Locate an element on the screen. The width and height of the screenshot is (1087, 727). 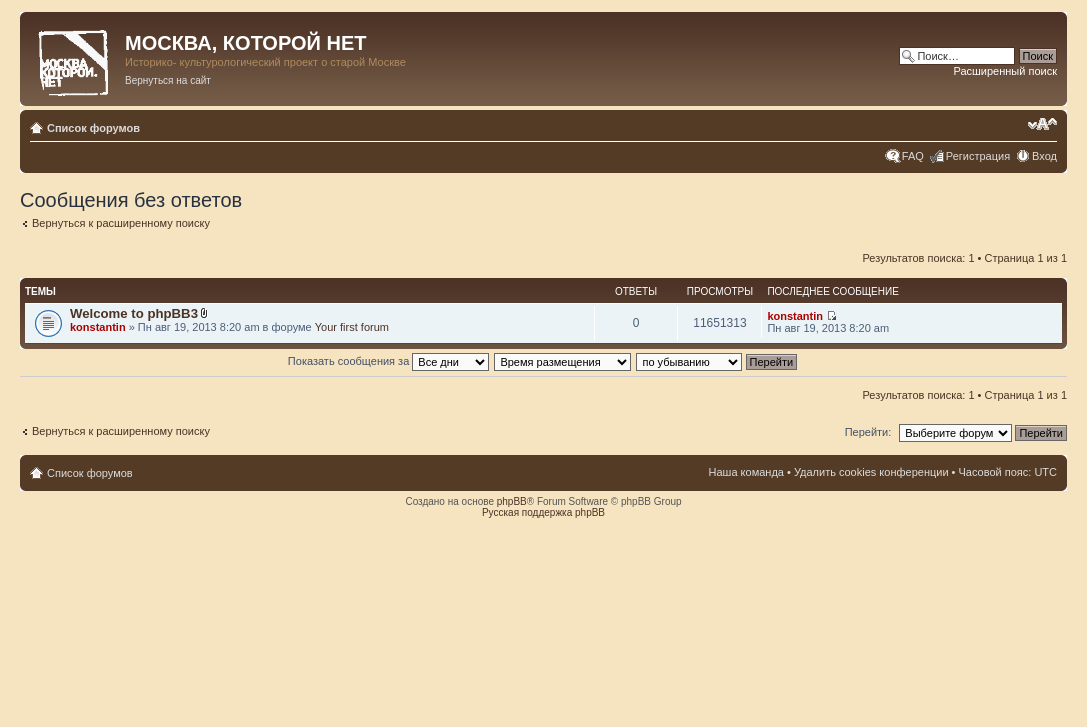
Изменить размер шрифта is located at coordinates (1042, 124).